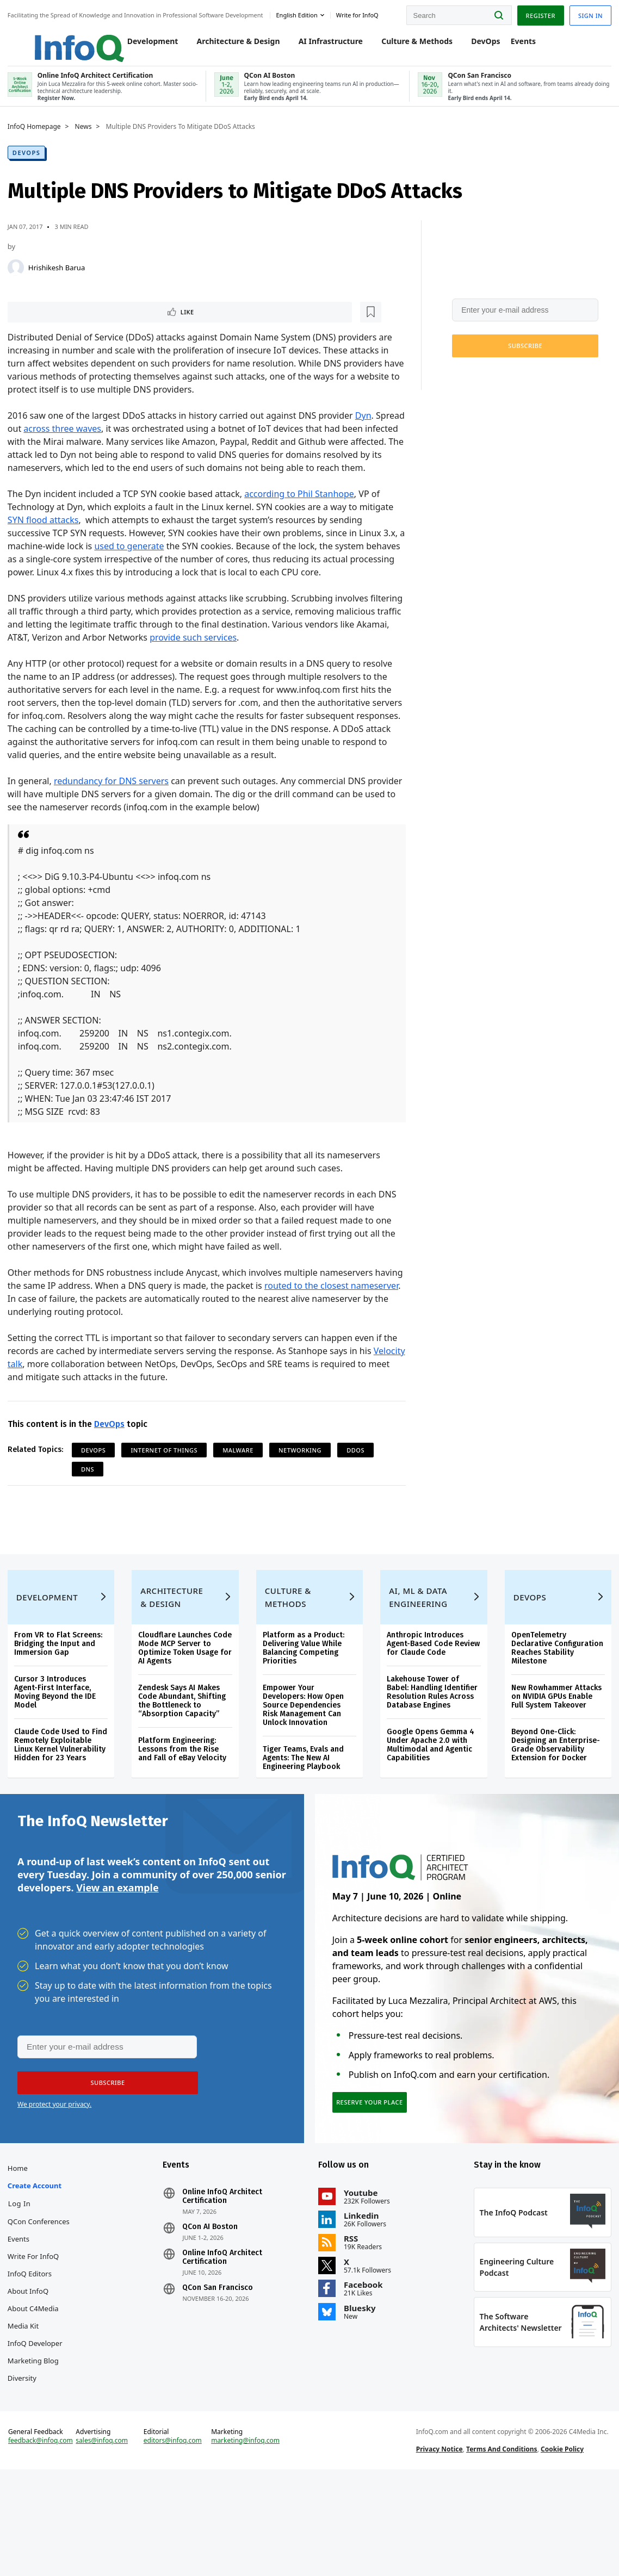 The image size is (619, 2576). Describe the element at coordinates (522, 364) in the screenshot. I see `[button]` at that location.